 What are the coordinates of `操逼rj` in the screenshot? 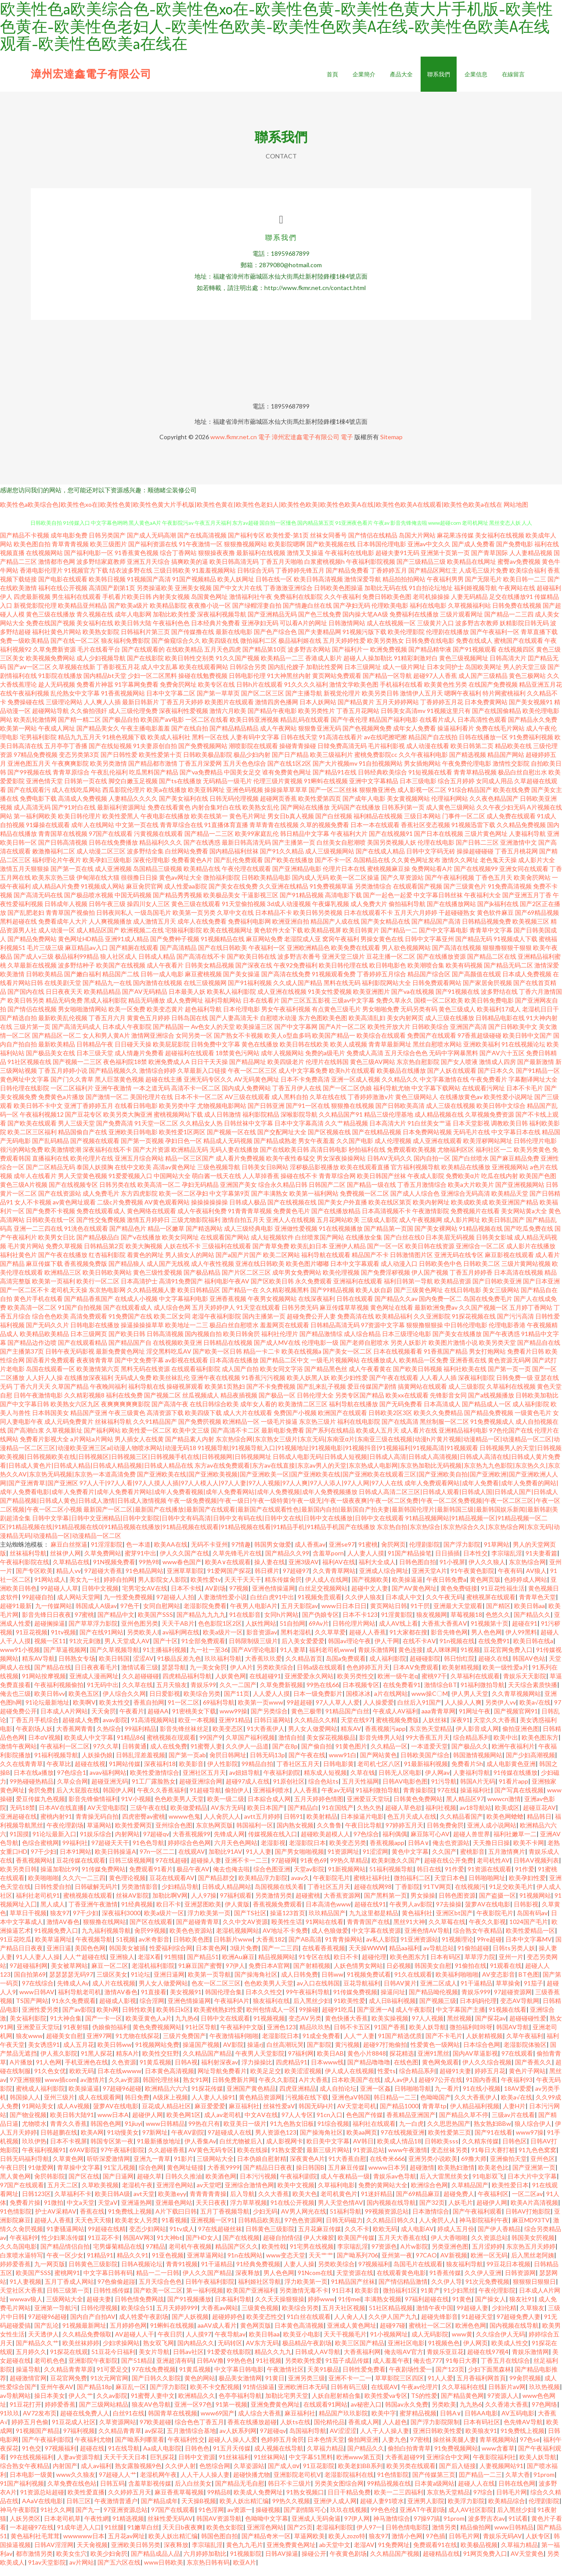 It's located at (255, 2053).